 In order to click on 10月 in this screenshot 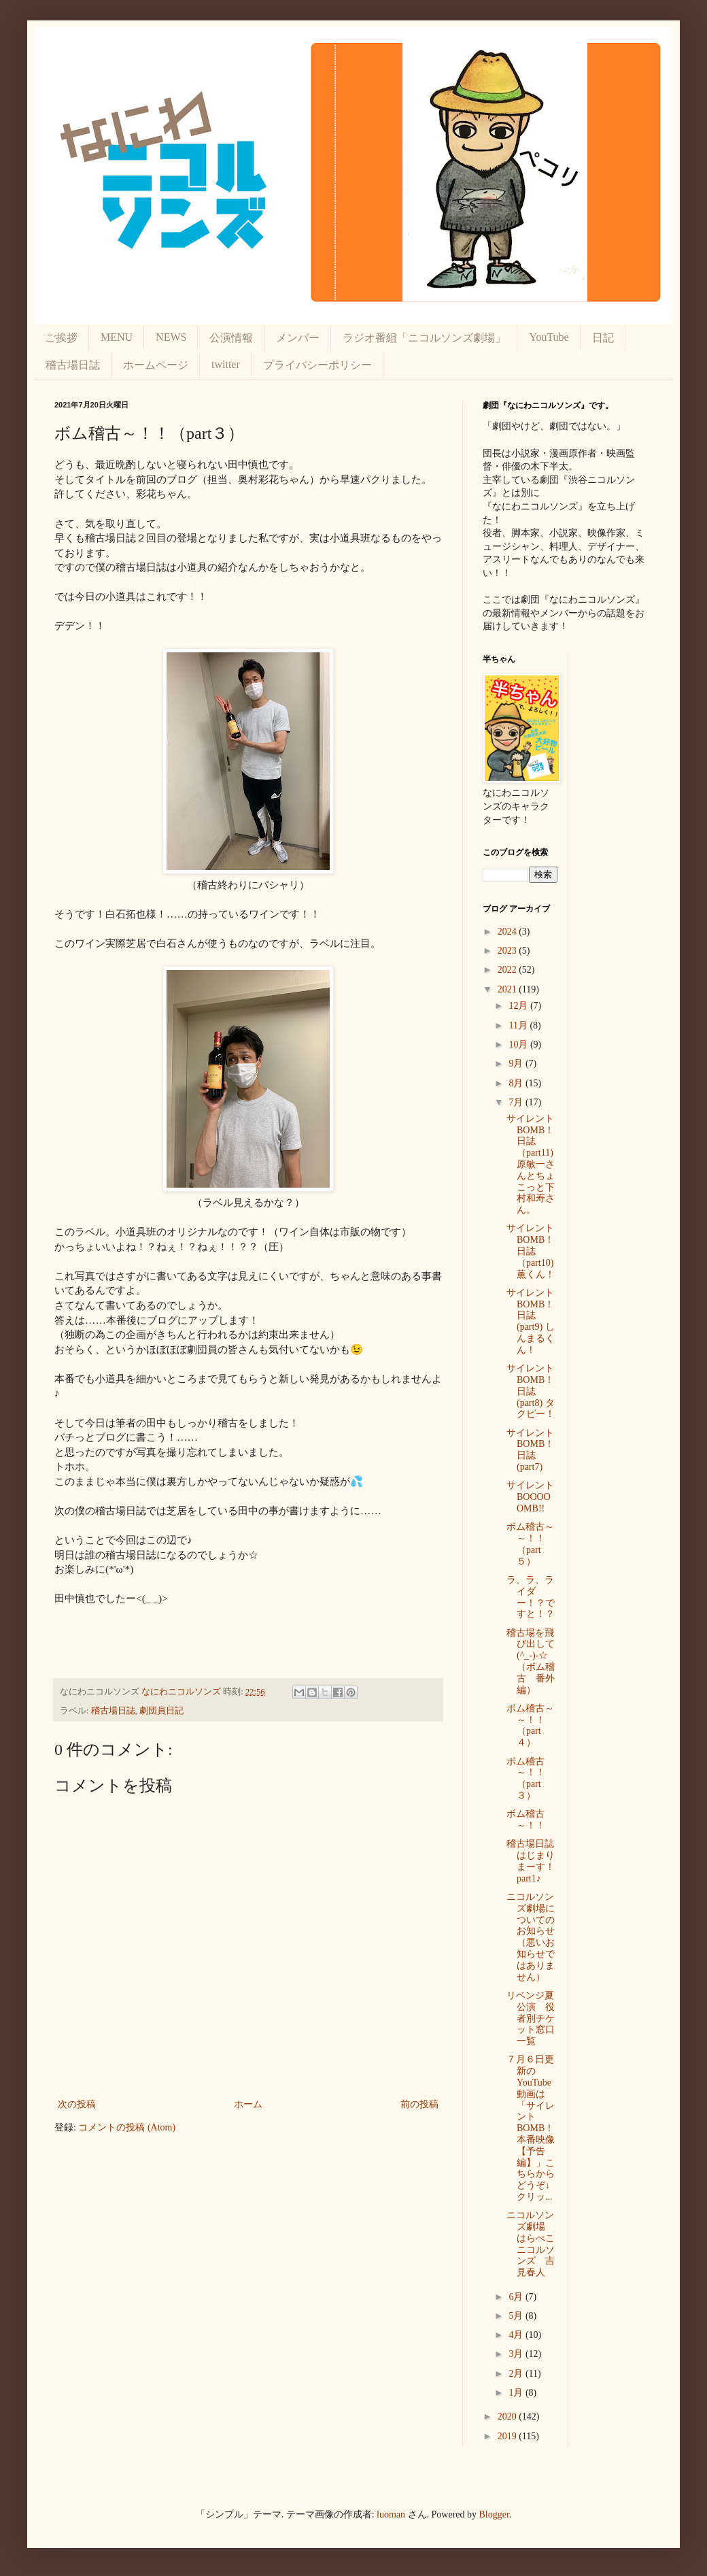, I will do `click(519, 1044)`.